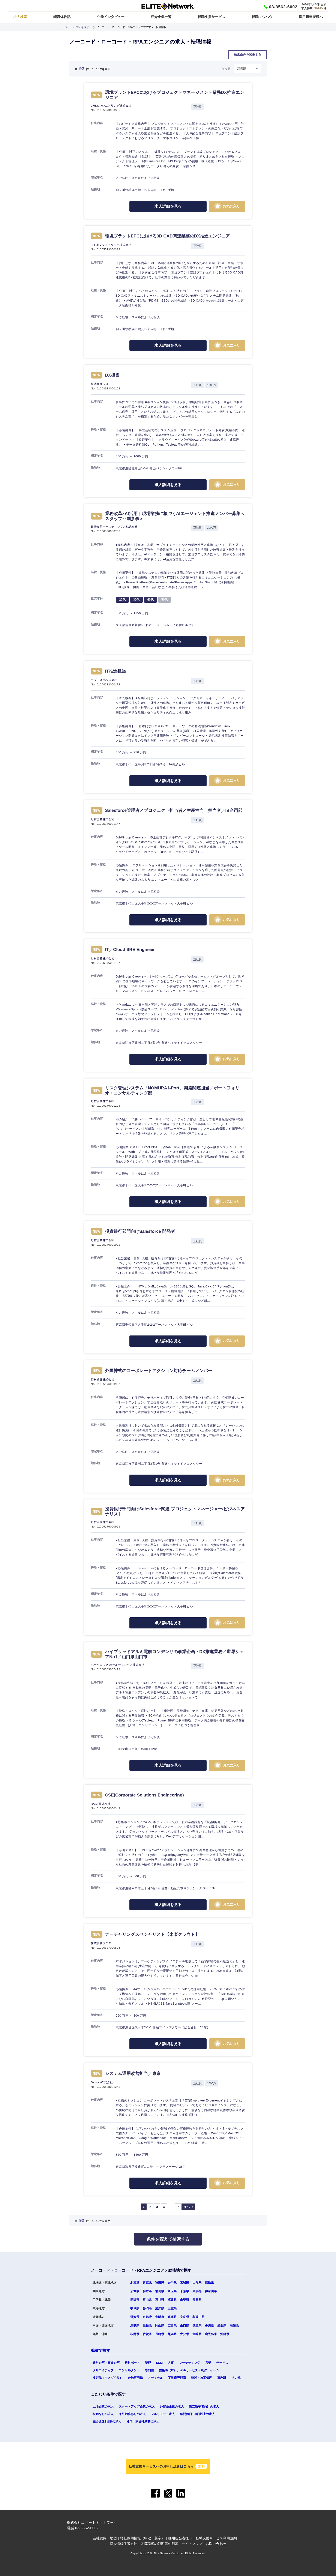 This screenshot has height=2576, width=336. I want to click on 和歌山県, so click(198, 2317).